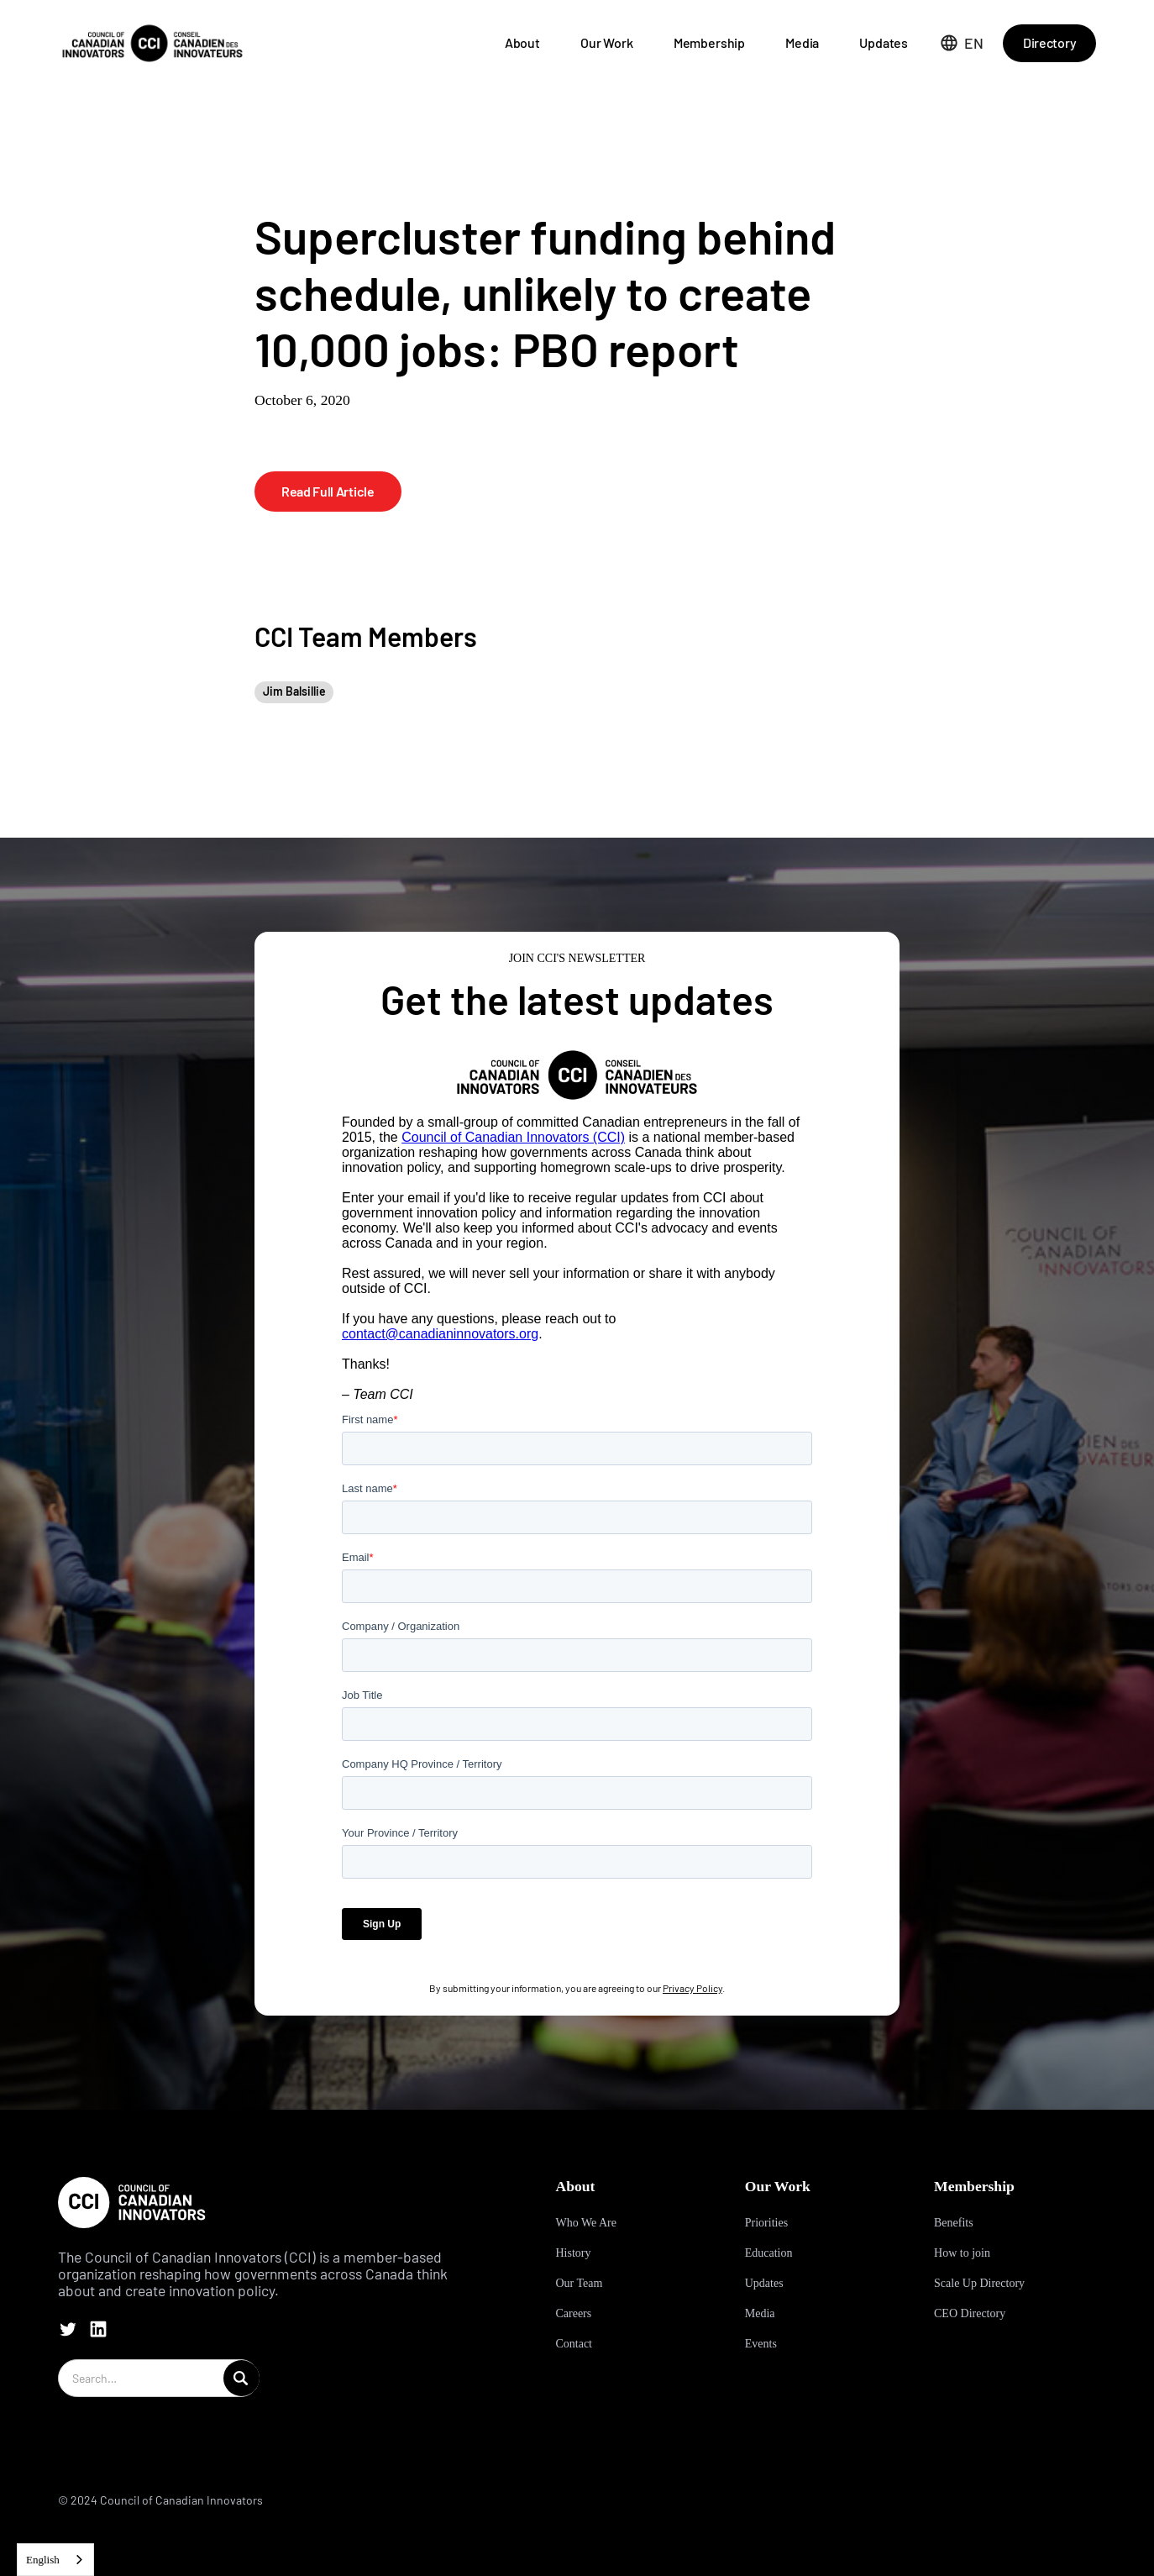 Image resolution: width=1154 pixels, height=2576 pixels. What do you see at coordinates (709, 42) in the screenshot?
I see `Membership` at bounding box center [709, 42].